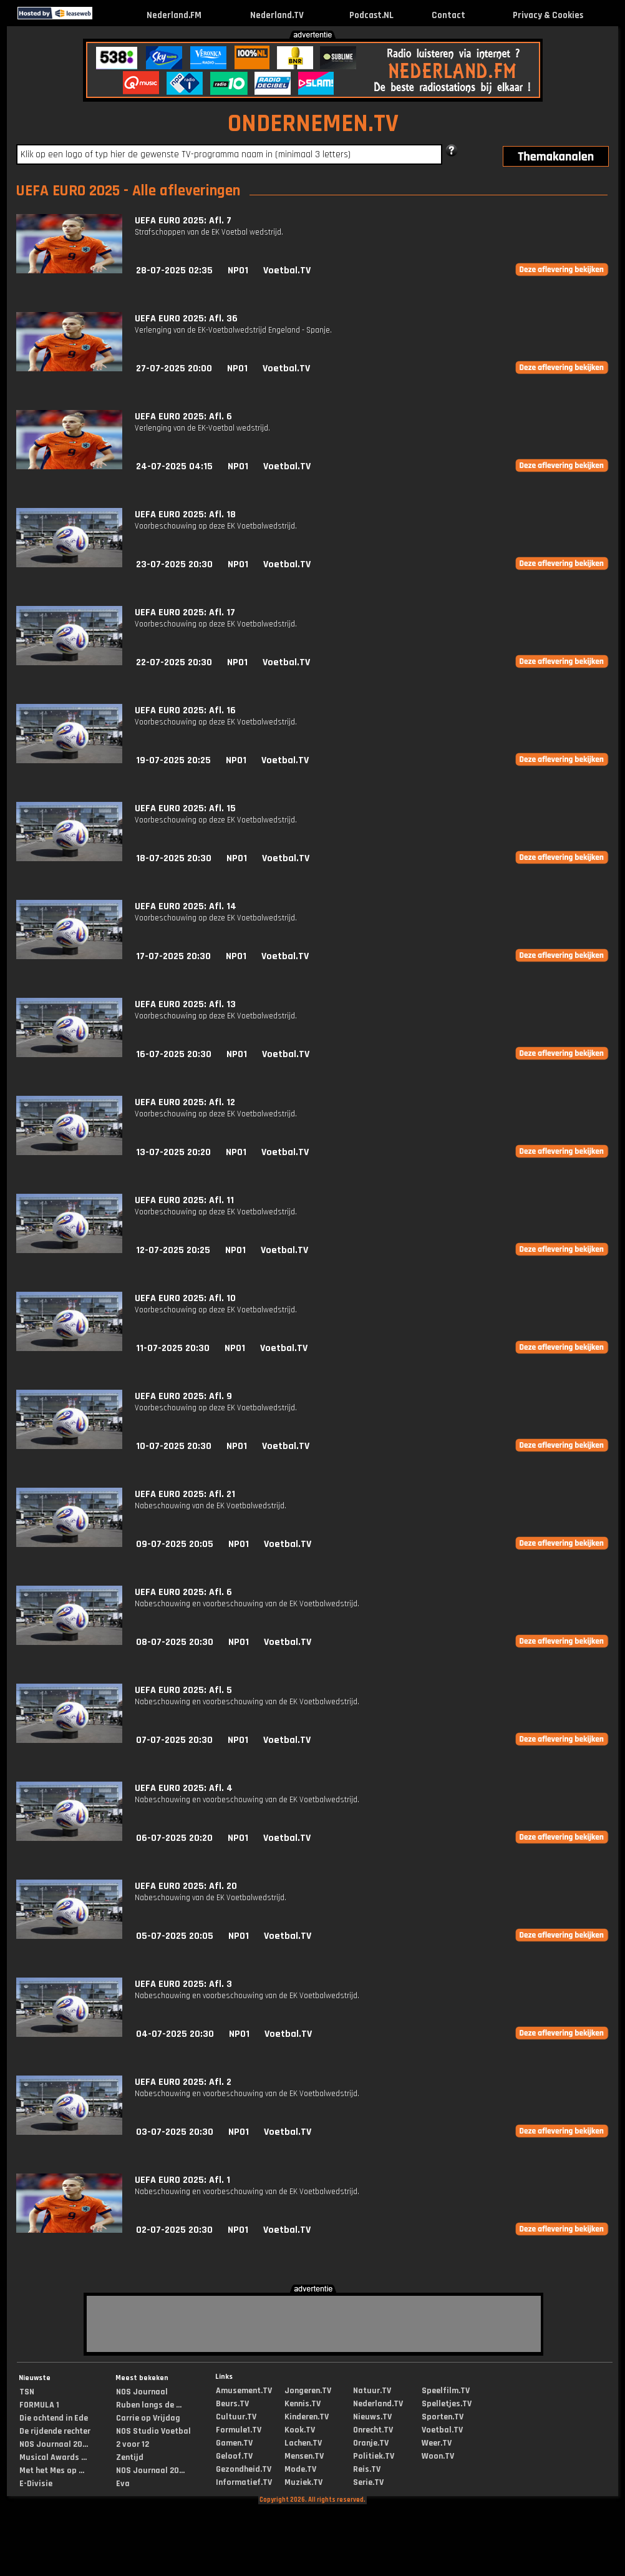 This screenshot has height=2576, width=625. Describe the element at coordinates (174, 1936) in the screenshot. I see `05-07-2025 20:05` at that location.